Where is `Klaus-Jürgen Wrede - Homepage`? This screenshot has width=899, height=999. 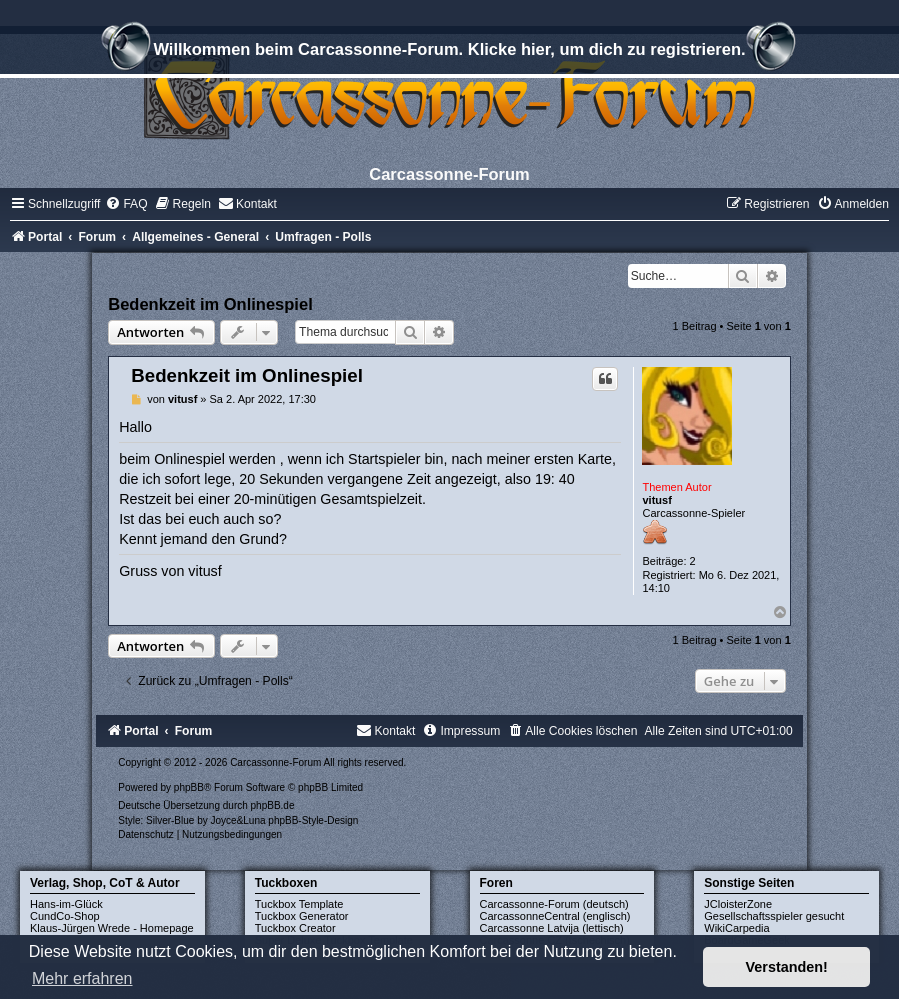 Klaus-Jürgen Wrede - Homepage is located at coordinates (112, 928).